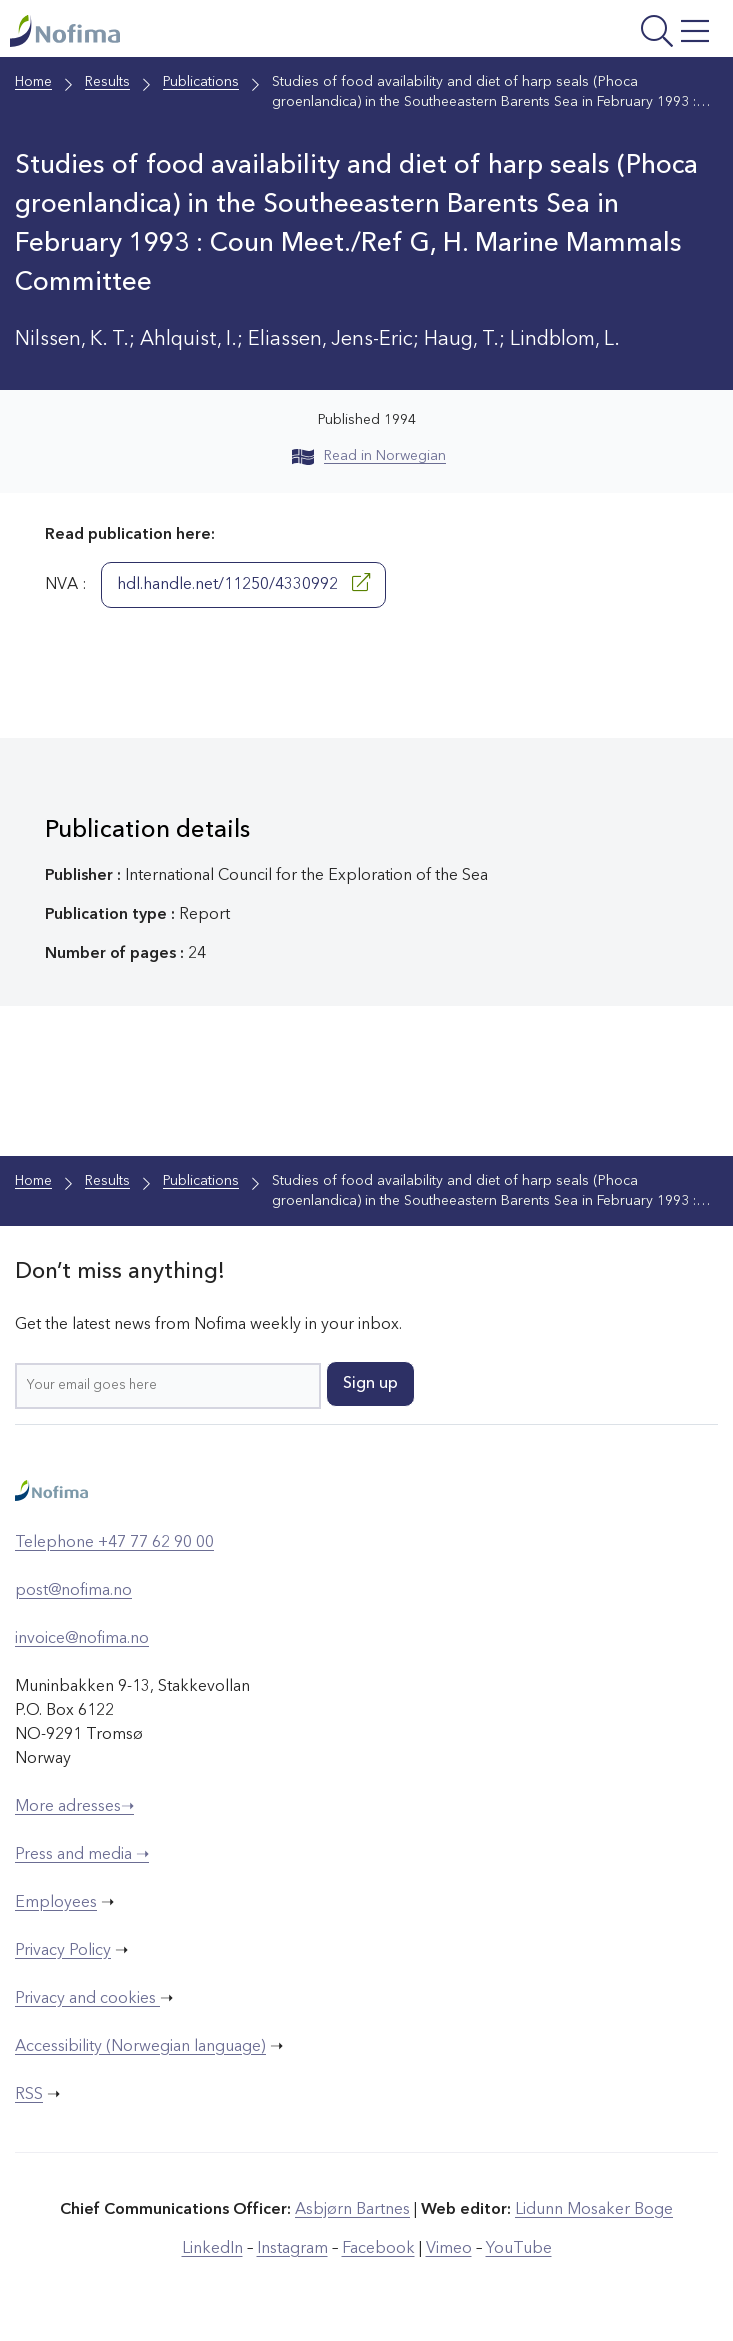 The height and width of the screenshot is (2341, 733). I want to click on Employees, so click(56, 1903).